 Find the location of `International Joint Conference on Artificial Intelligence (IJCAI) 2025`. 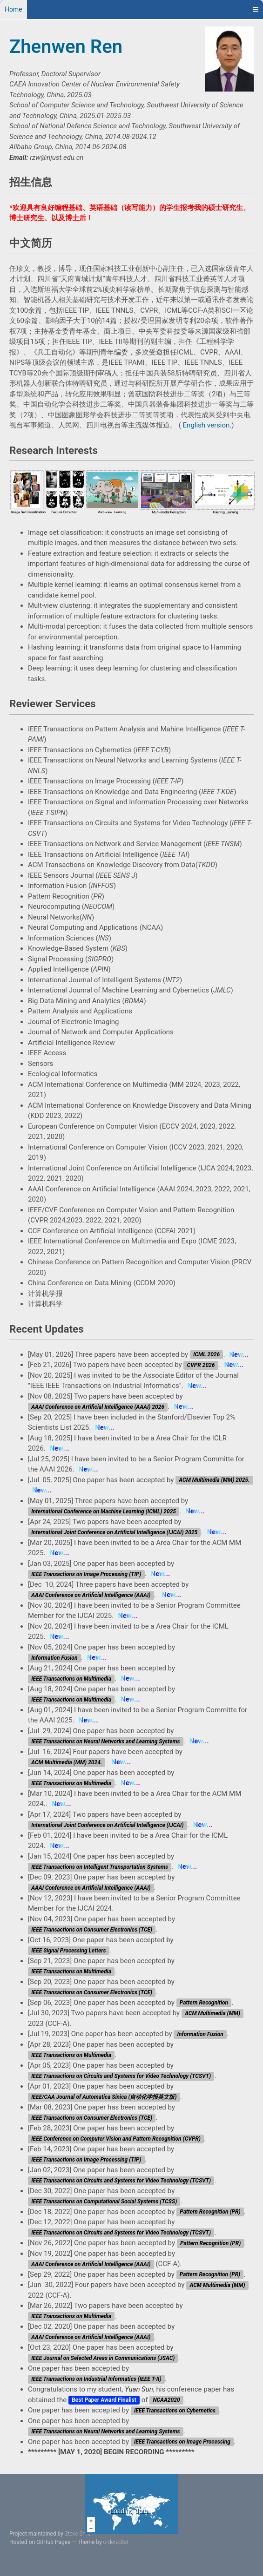

International Joint Conference on Artificial Intelligence (IJCAI) 2025 is located at coordinates (114, 1532).